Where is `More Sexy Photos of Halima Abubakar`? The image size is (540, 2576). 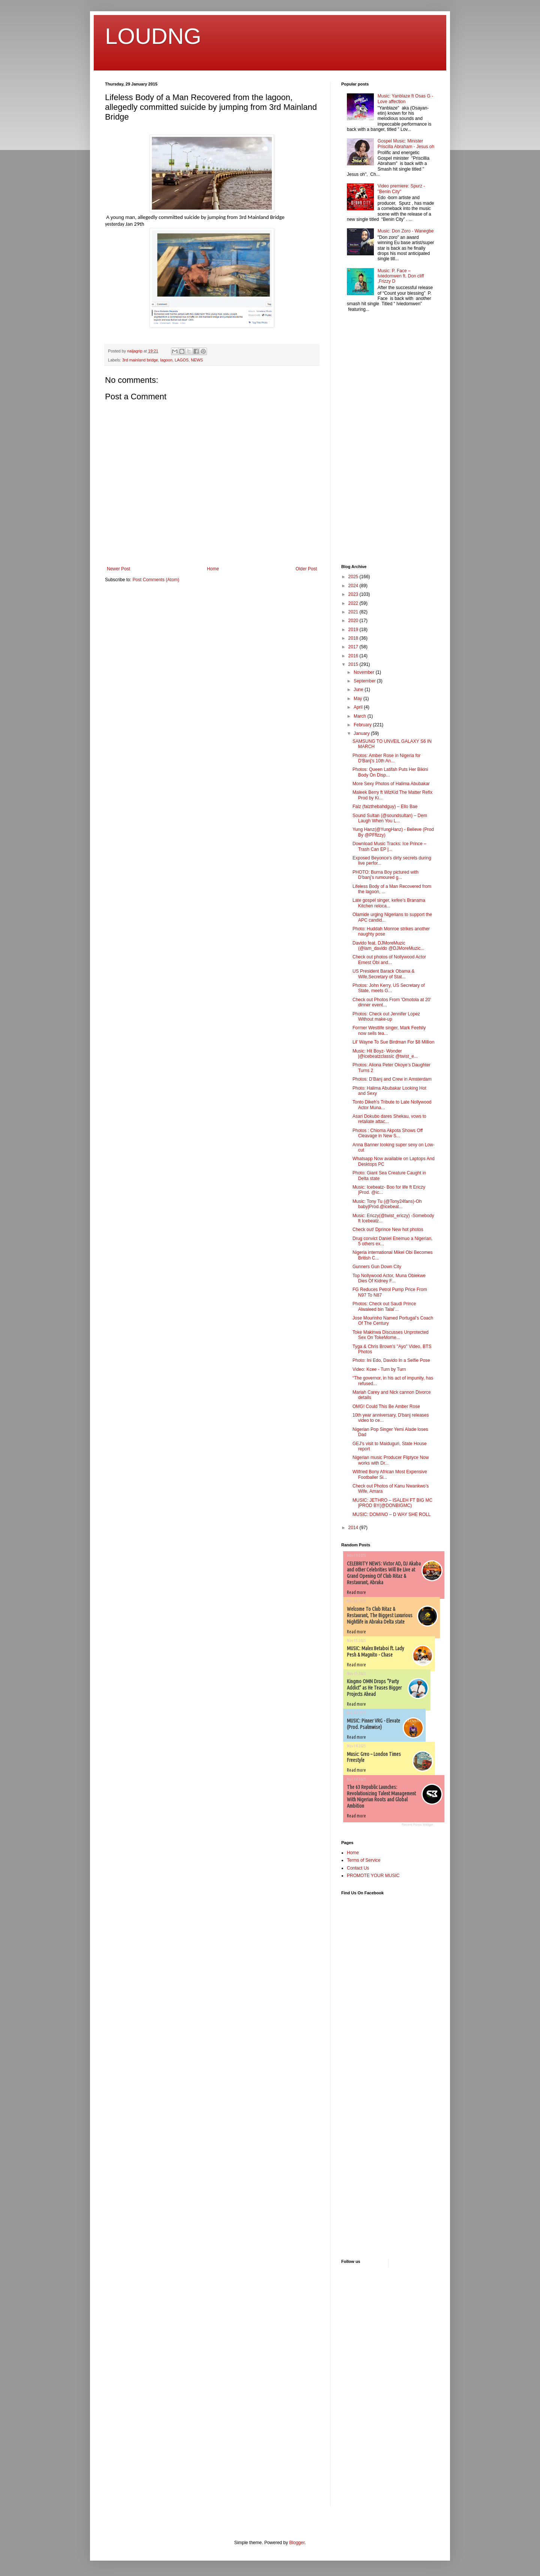 More Sexy Photos of Halima Abubakar is located at coordinates (391, 783).